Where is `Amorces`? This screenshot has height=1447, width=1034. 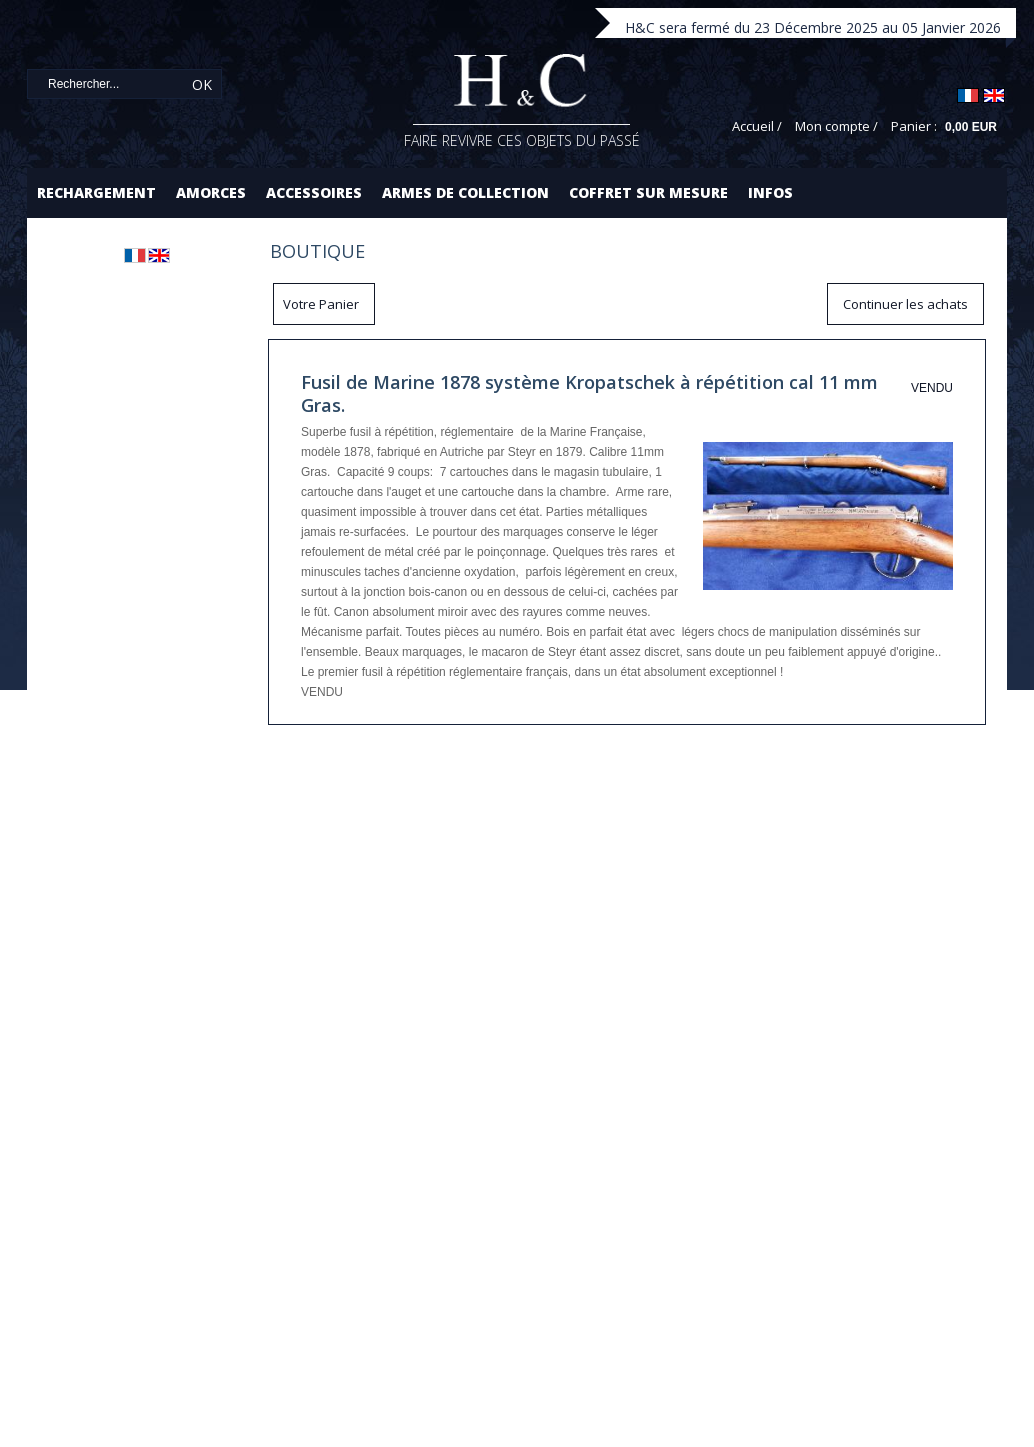
Amorces is located at coordinates (211, 192).